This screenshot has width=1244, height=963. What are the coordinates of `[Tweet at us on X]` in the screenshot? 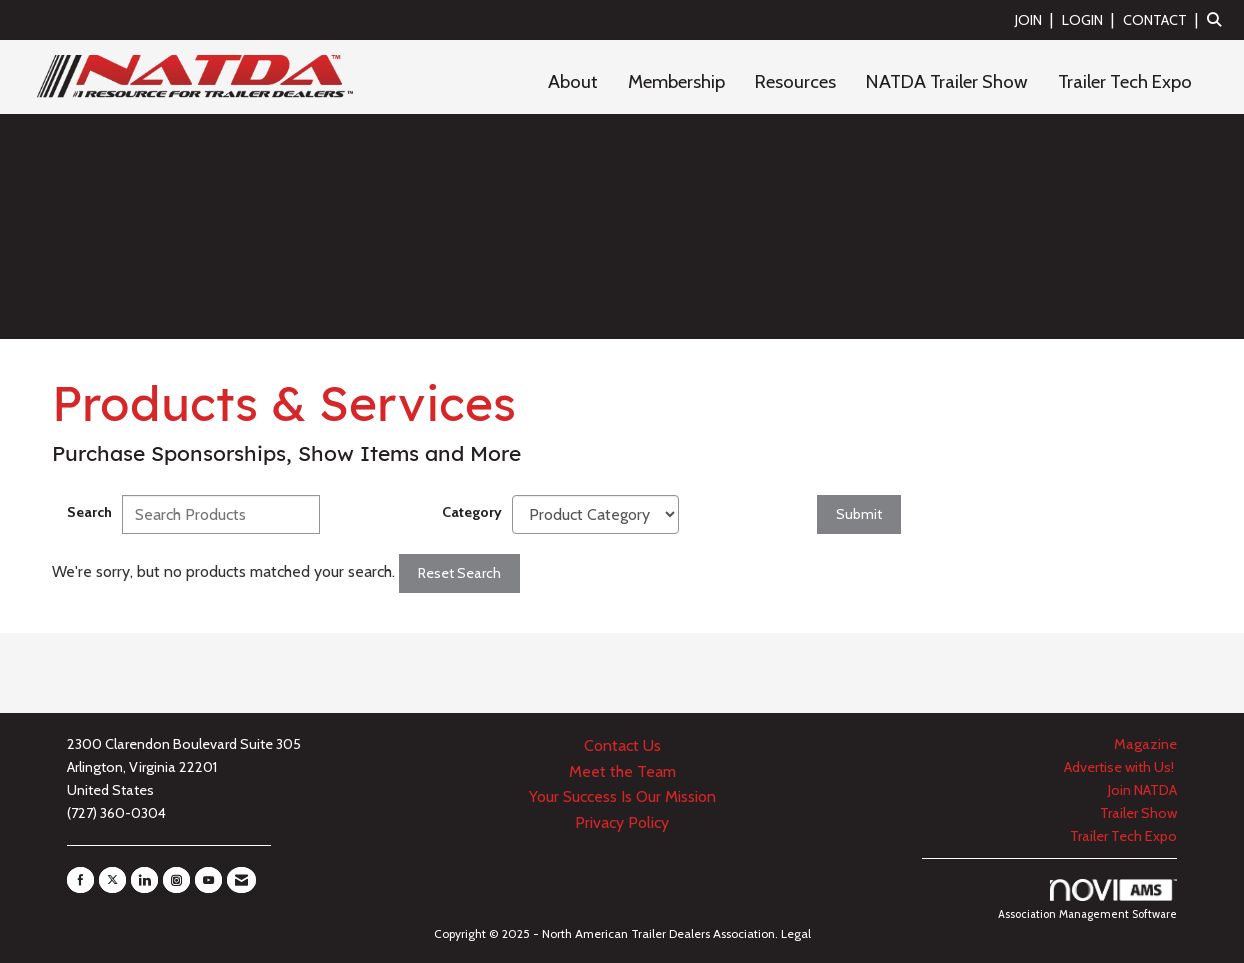 It's located at (112, 880).